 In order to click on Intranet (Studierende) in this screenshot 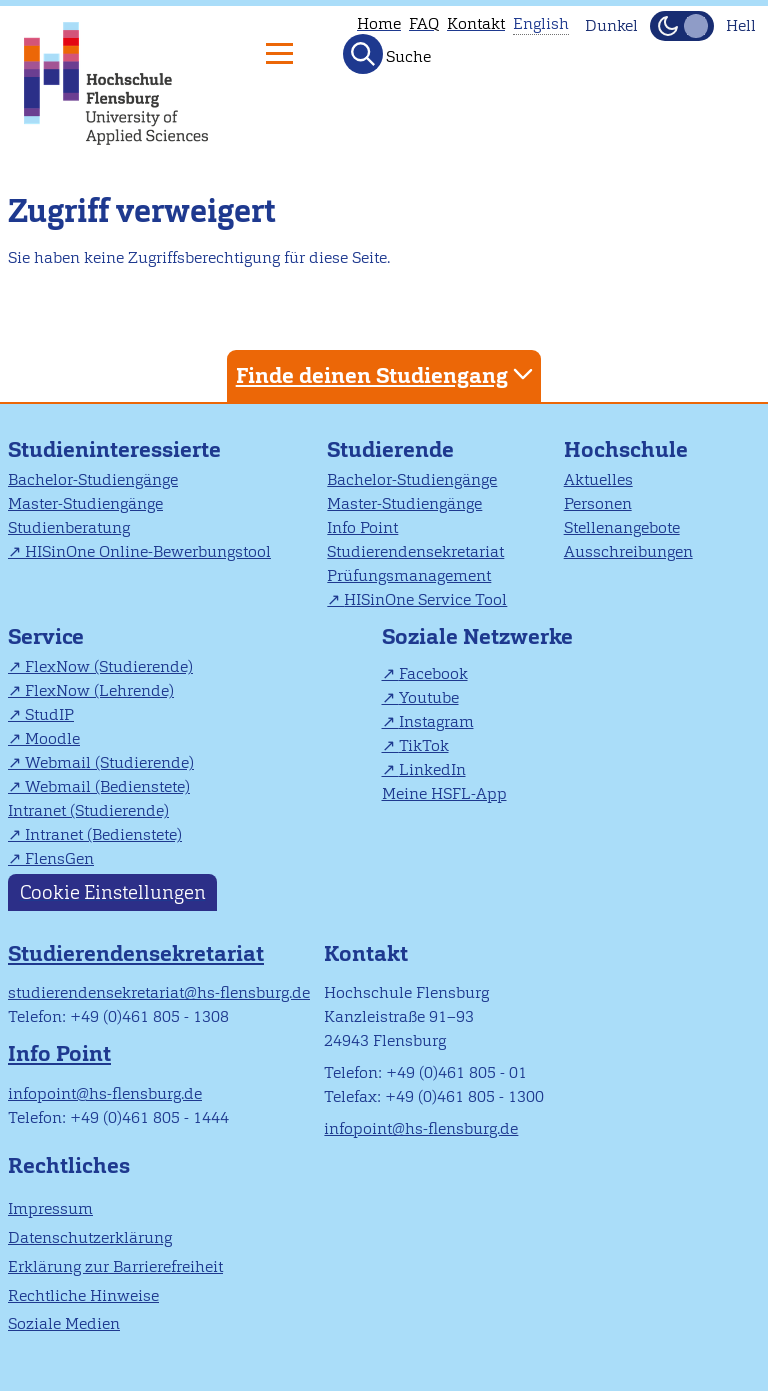, I will do `click(88, 810)`.